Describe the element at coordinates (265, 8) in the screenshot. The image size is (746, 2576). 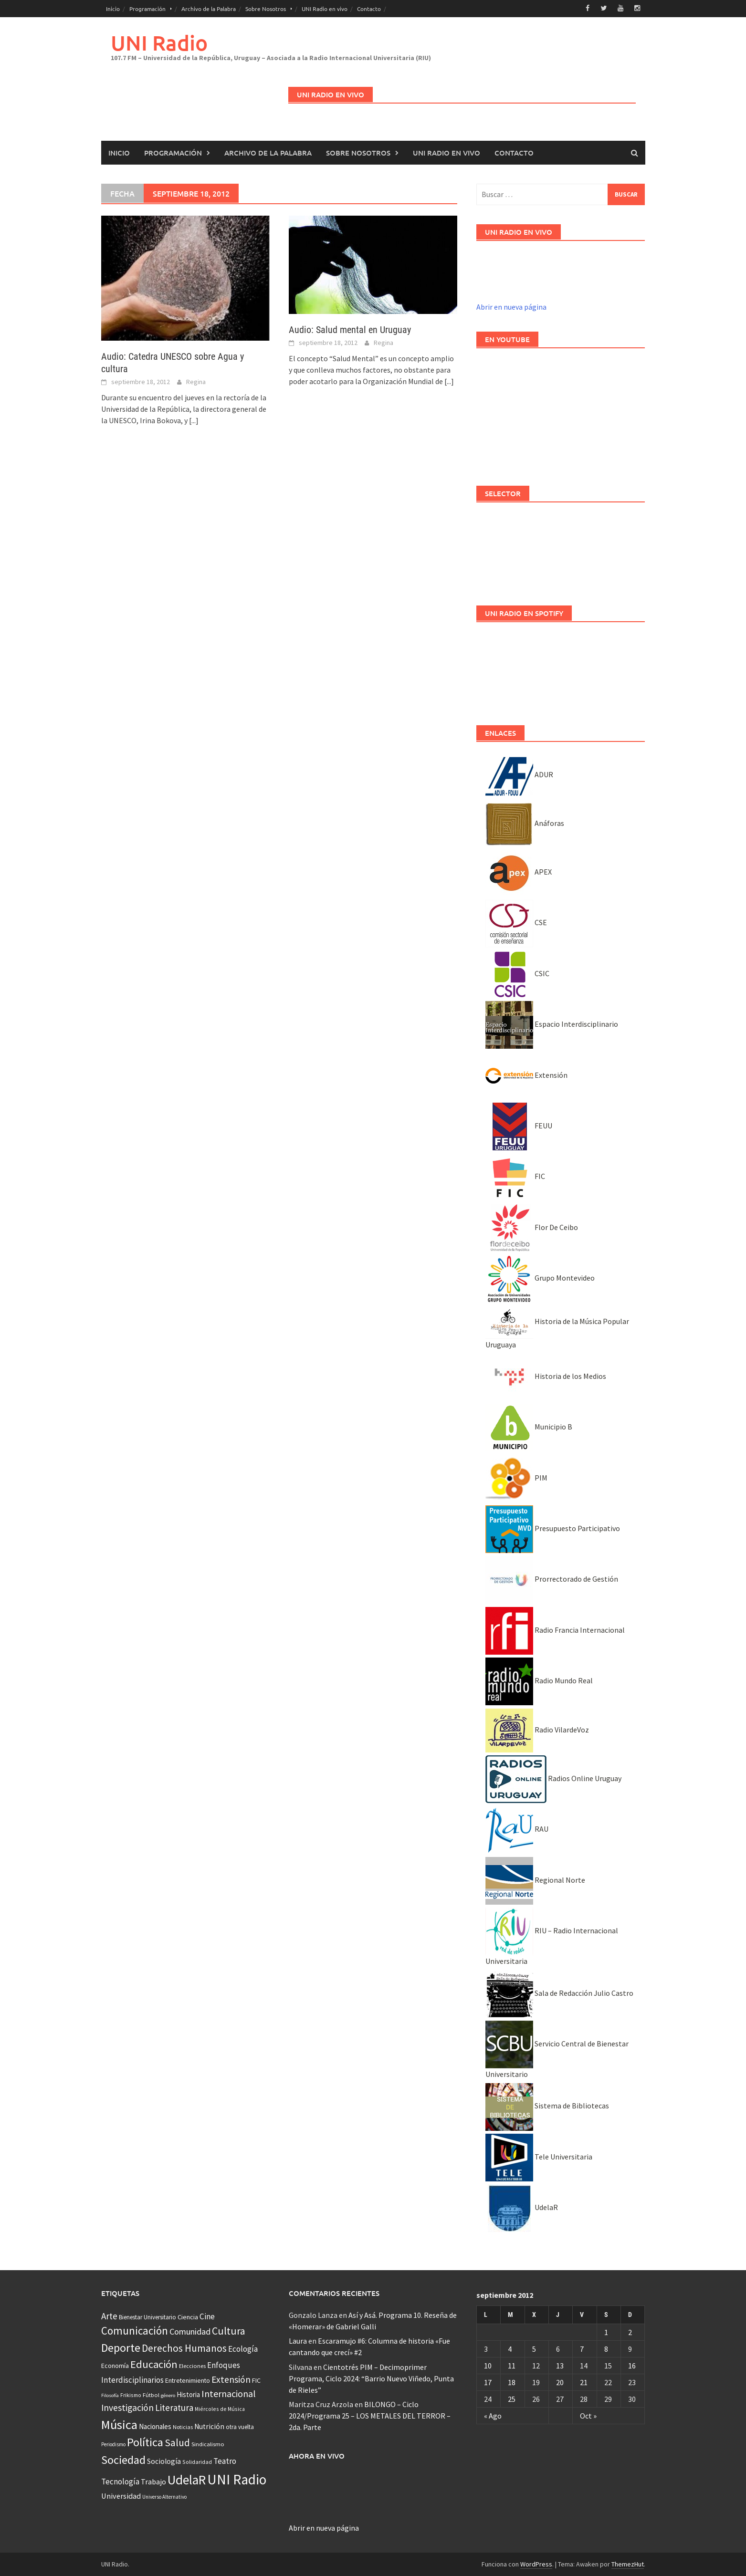
I see `Sobre Nosotros` at that location.